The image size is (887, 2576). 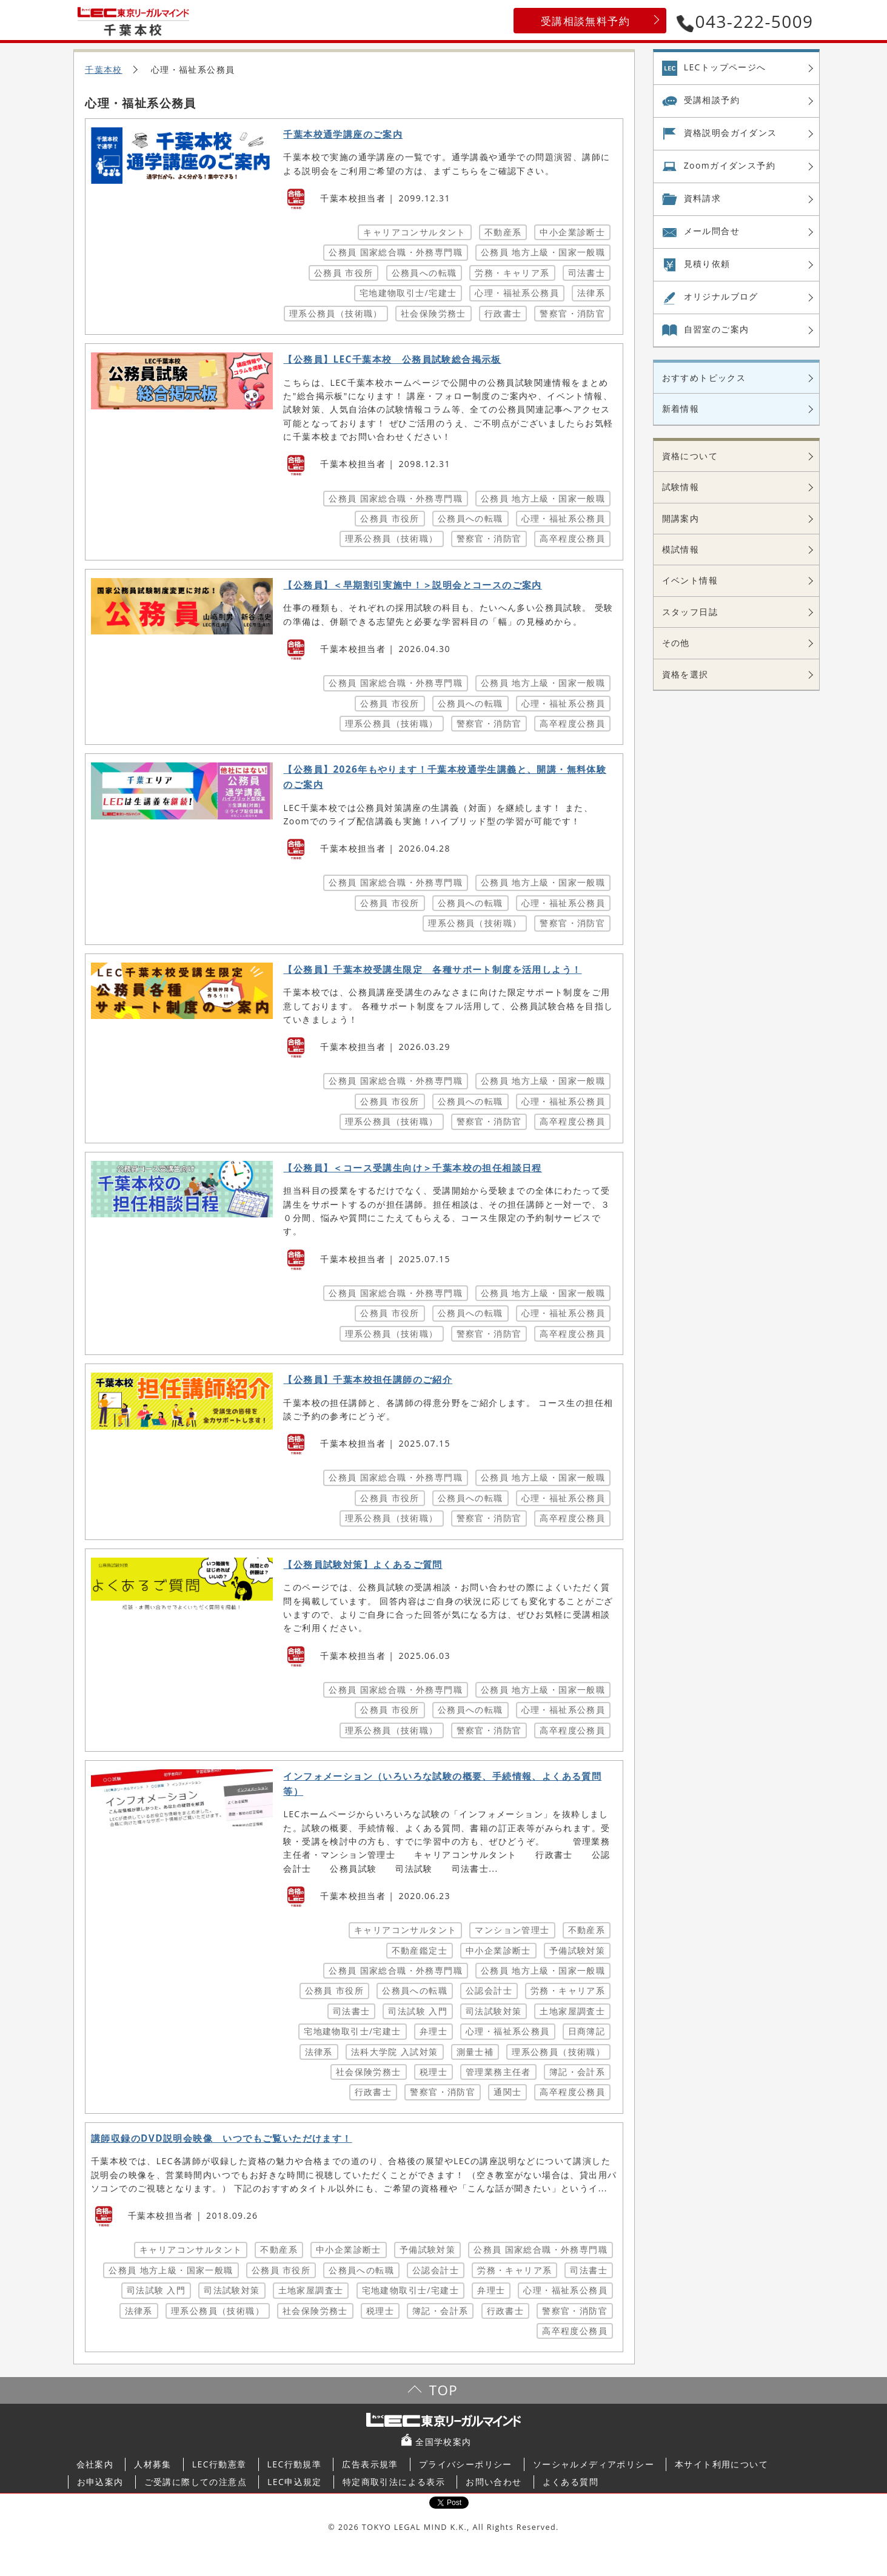 I want to click on 本サイト利用について, so click(x=721, y=2464).